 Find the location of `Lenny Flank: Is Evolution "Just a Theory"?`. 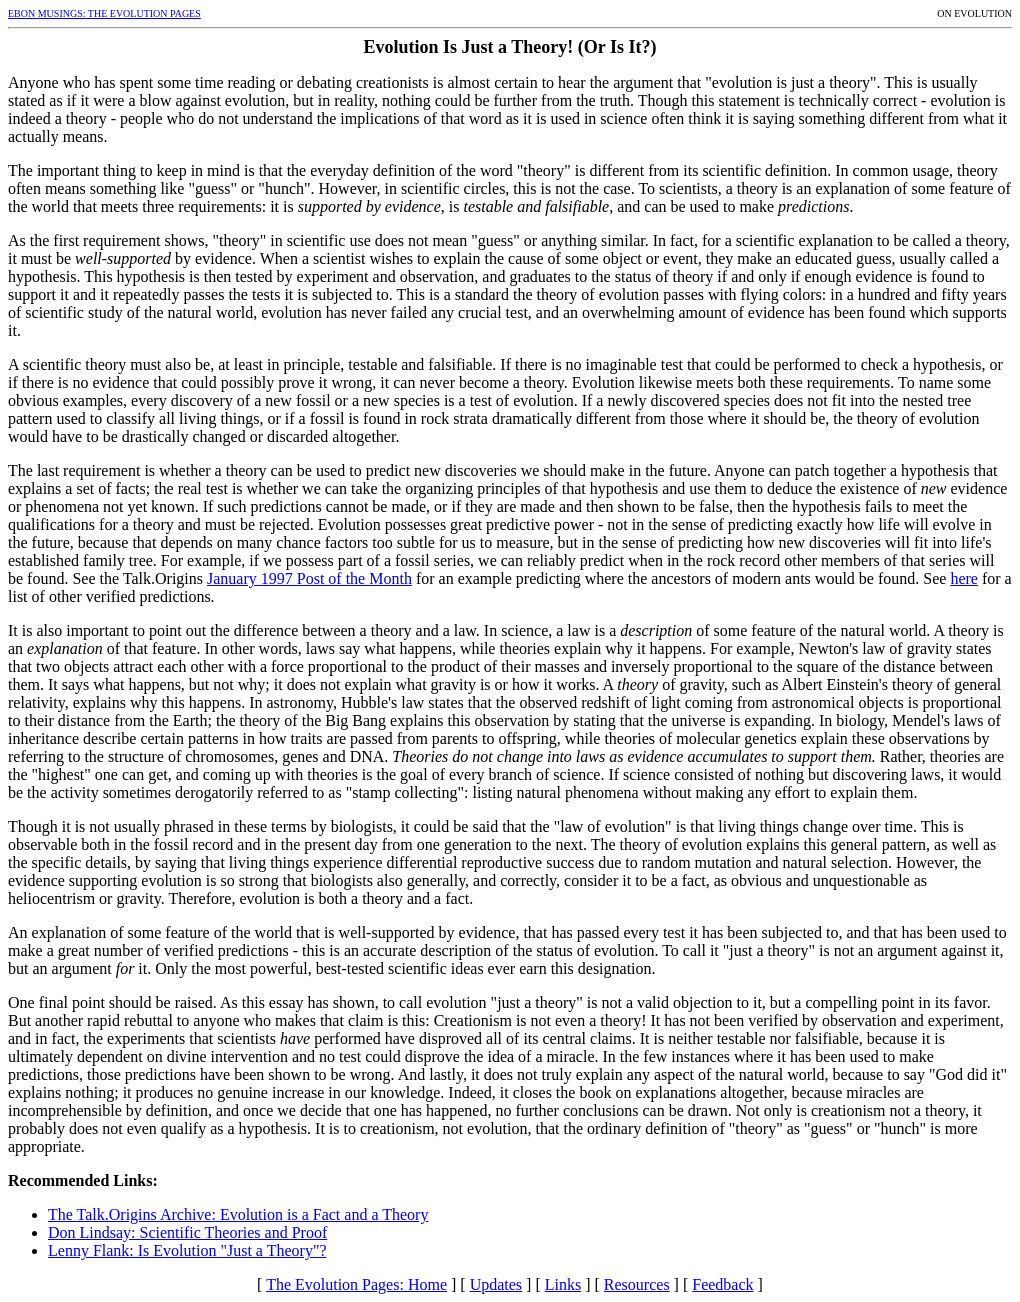

Lenny Flank: Is Evolution "Just a Theory"? is located at coordinates (187, 1250).